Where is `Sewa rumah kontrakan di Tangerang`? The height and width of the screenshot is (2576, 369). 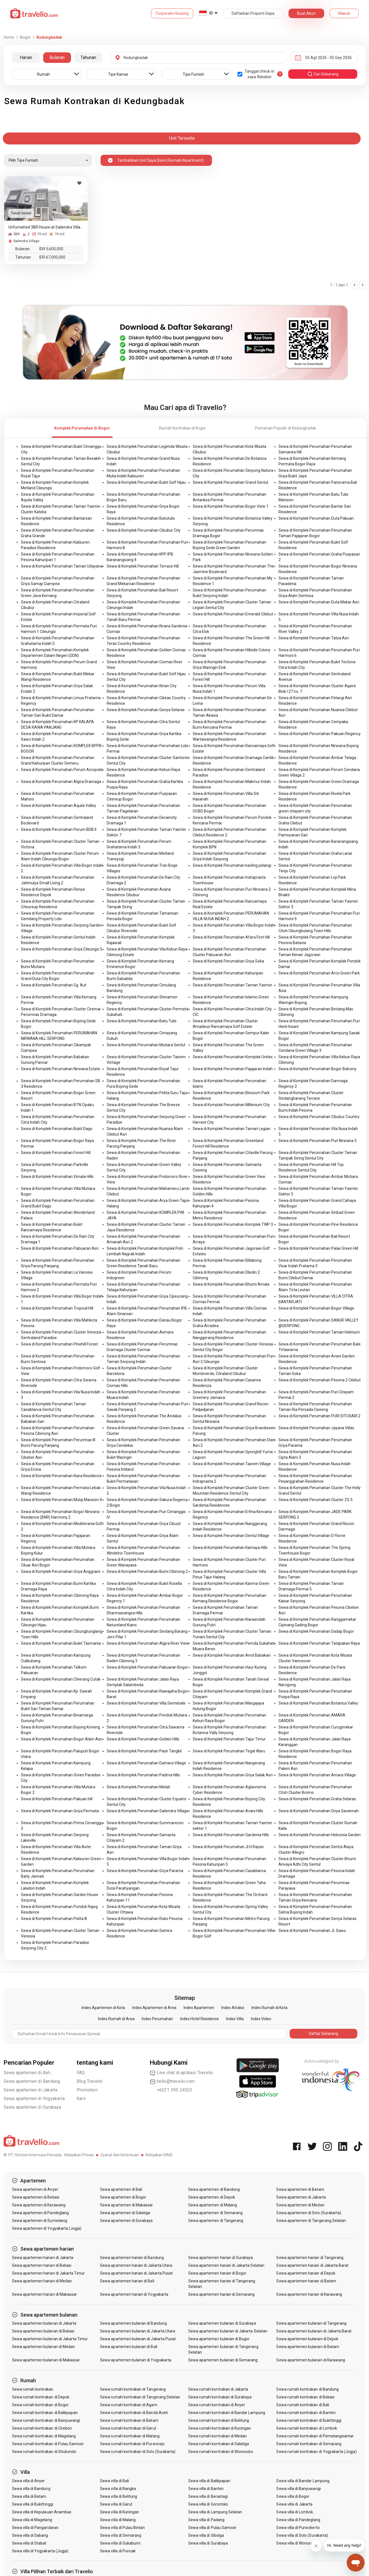 Sewa rumah kontrakan di Tangerang is located at coordinates (133, 2389).